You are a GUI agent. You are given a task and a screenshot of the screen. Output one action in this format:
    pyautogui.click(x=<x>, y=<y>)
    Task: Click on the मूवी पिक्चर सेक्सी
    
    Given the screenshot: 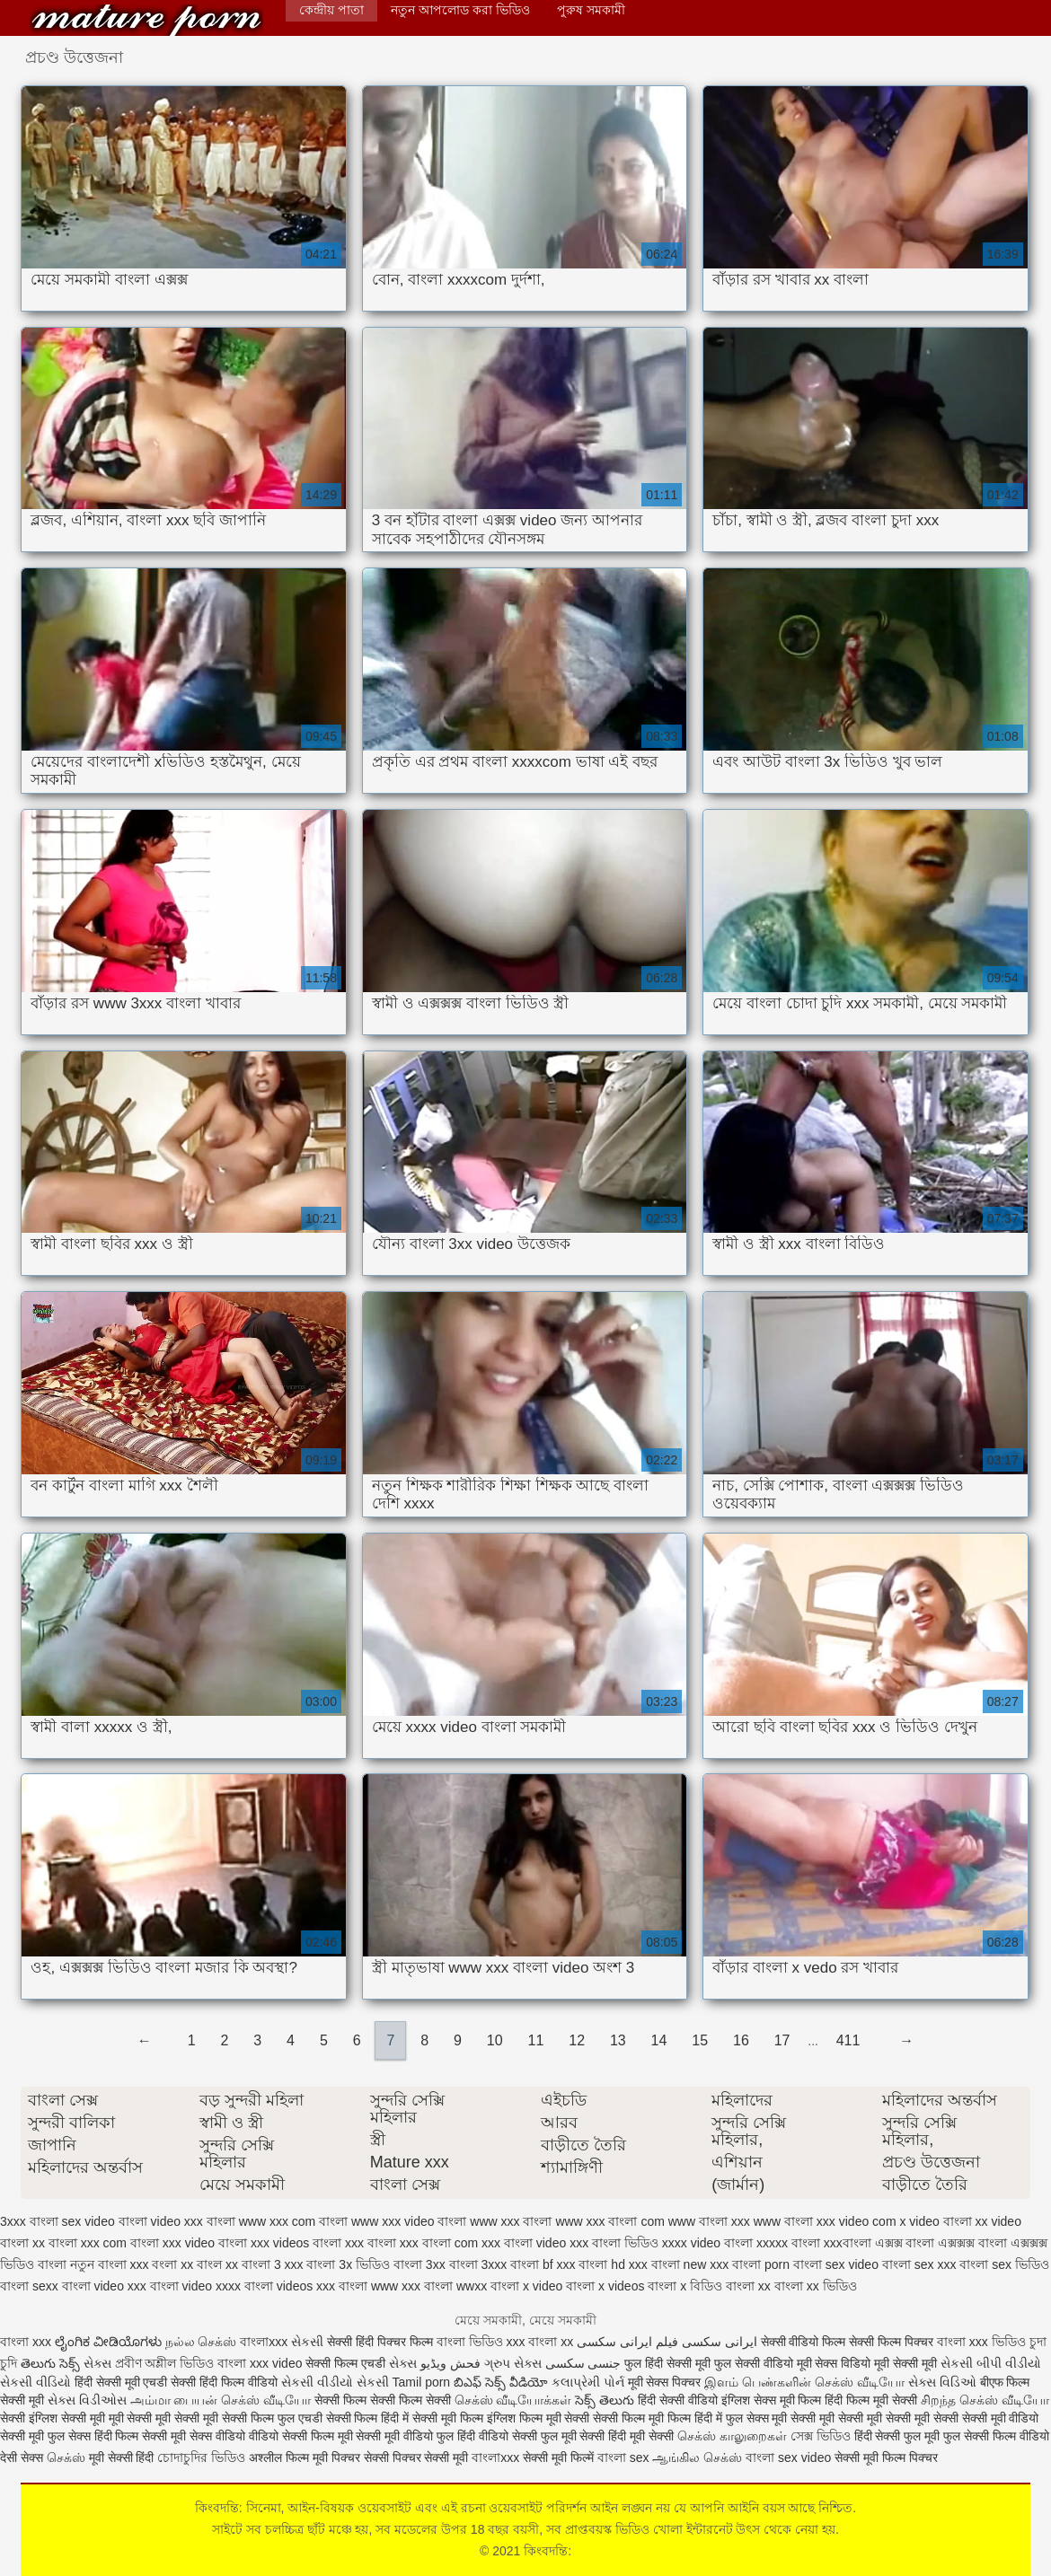 What is the action you would take?
    pyautogui.click(x=351, y=2457)
    